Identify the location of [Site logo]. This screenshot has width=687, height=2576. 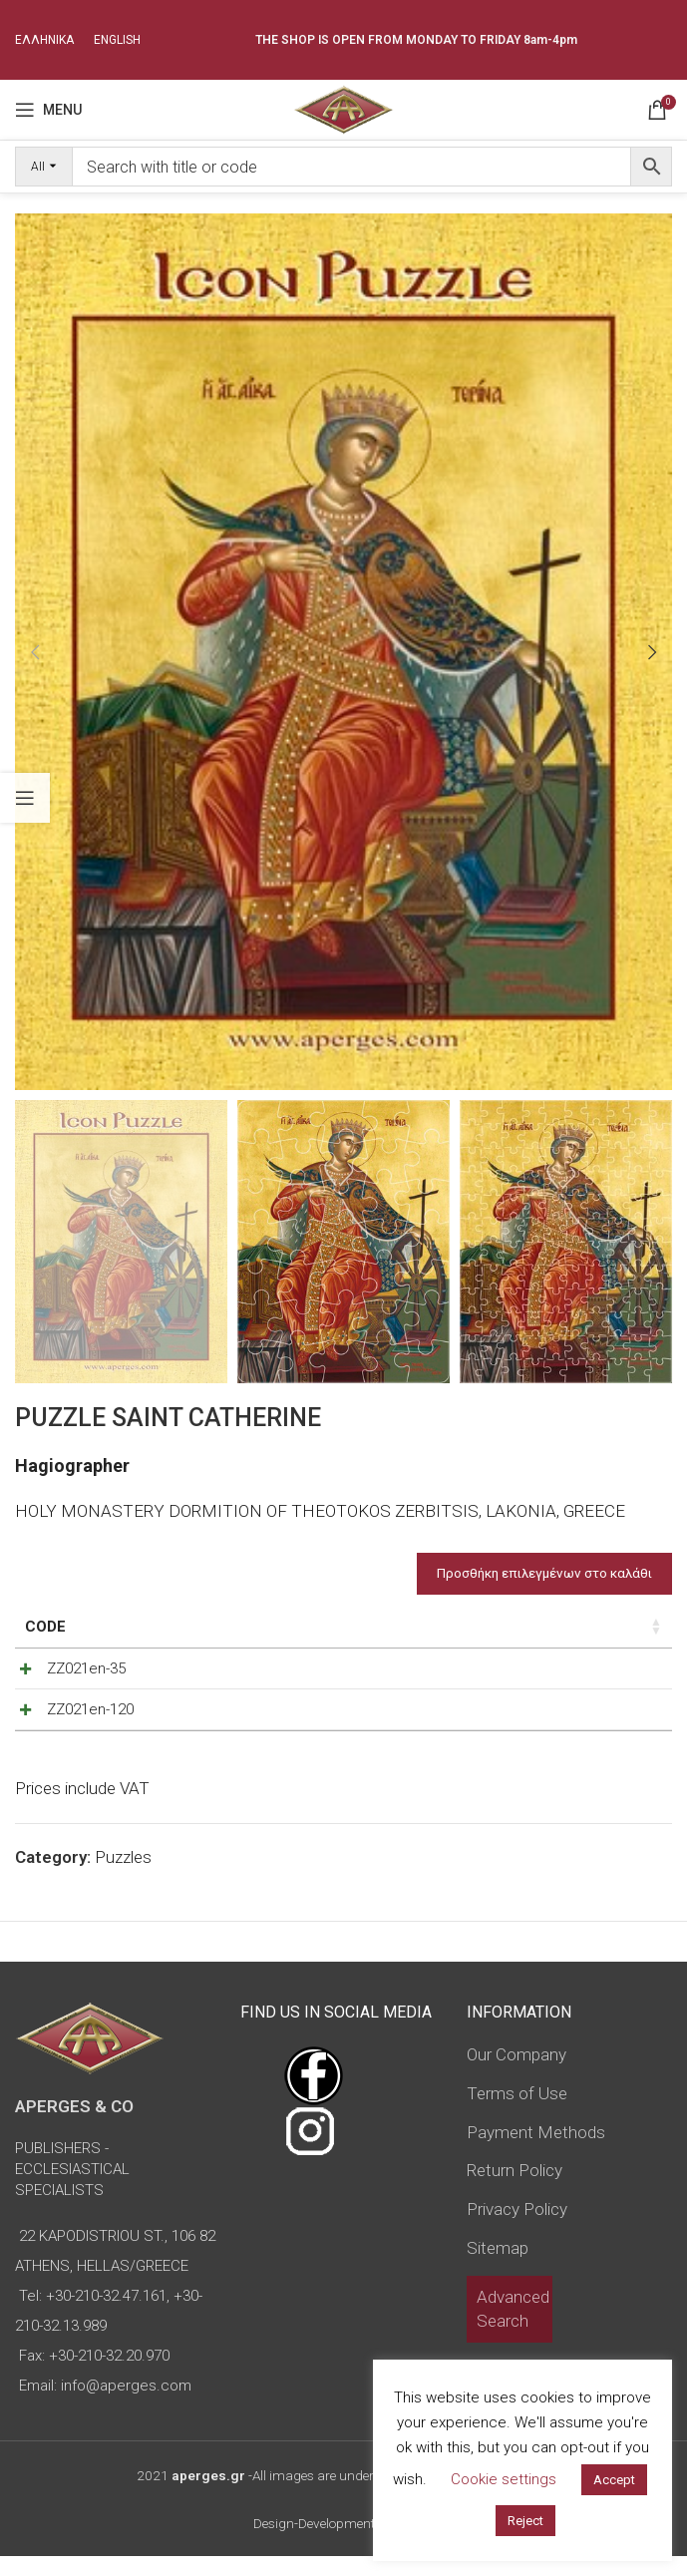
(343, 108).